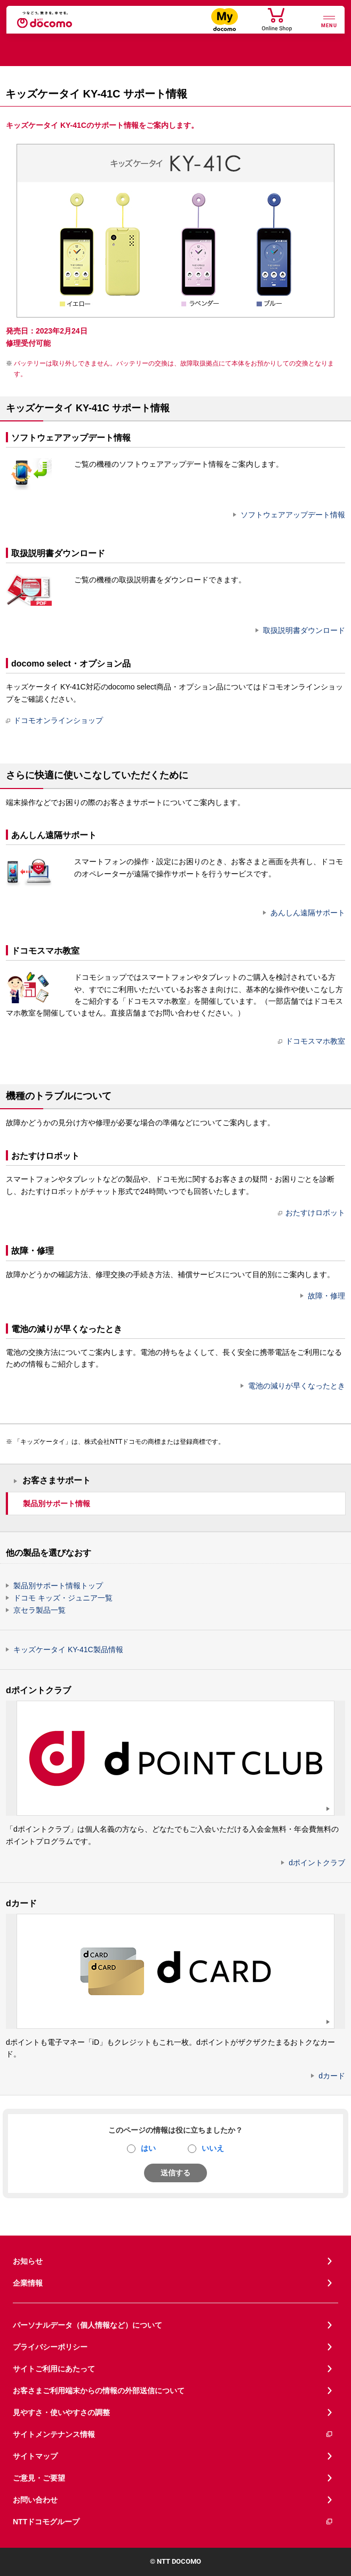  What do you see at coordinates (311, 1041) in the screenshot?
I see `ドコモスマホ教室` at bounding box center [311, 1041].